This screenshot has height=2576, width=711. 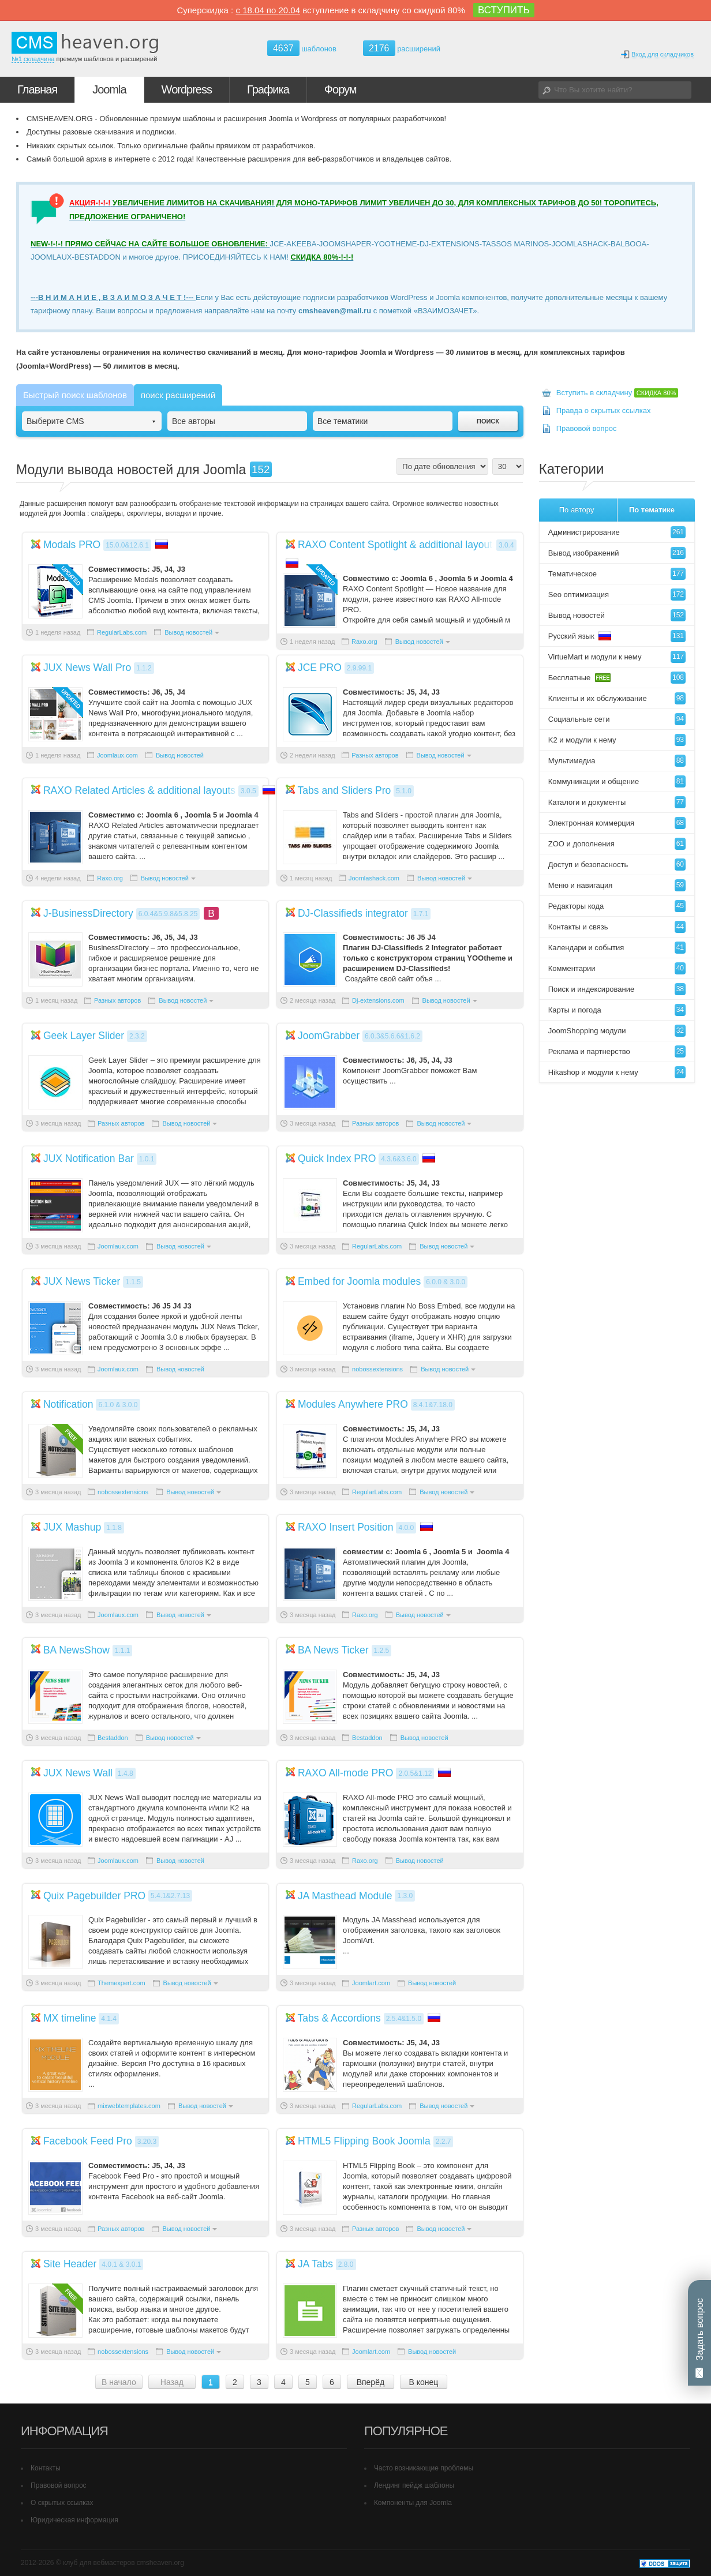 I want to click on RAXO Related Articles & additional layouts, so click(x=139, y=790).